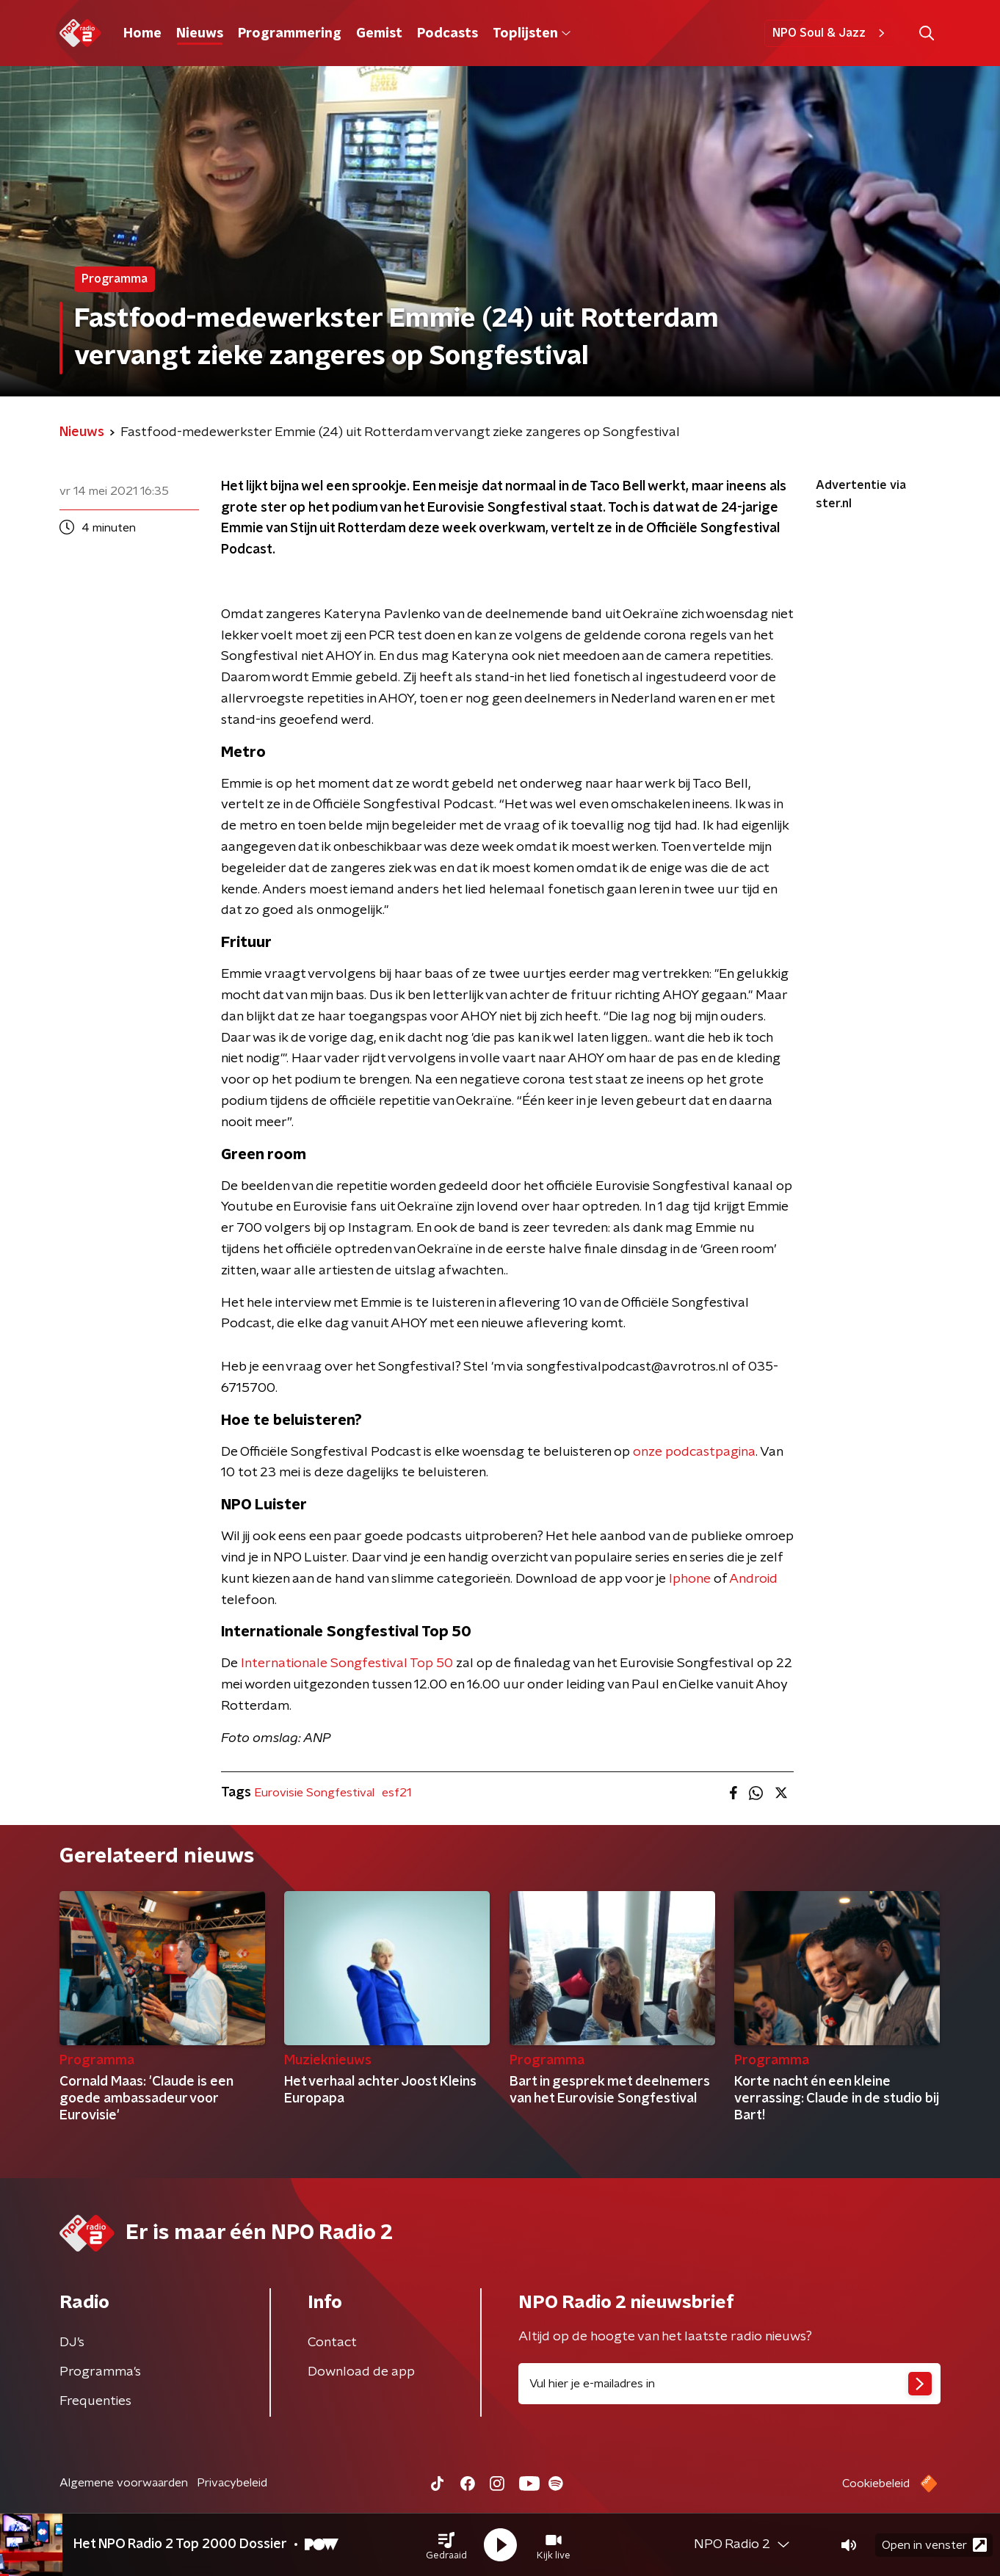 Image resolution: width=1000 pixels, height=2576 pixels. I want to click on Toplijsten, so click(531, 33).